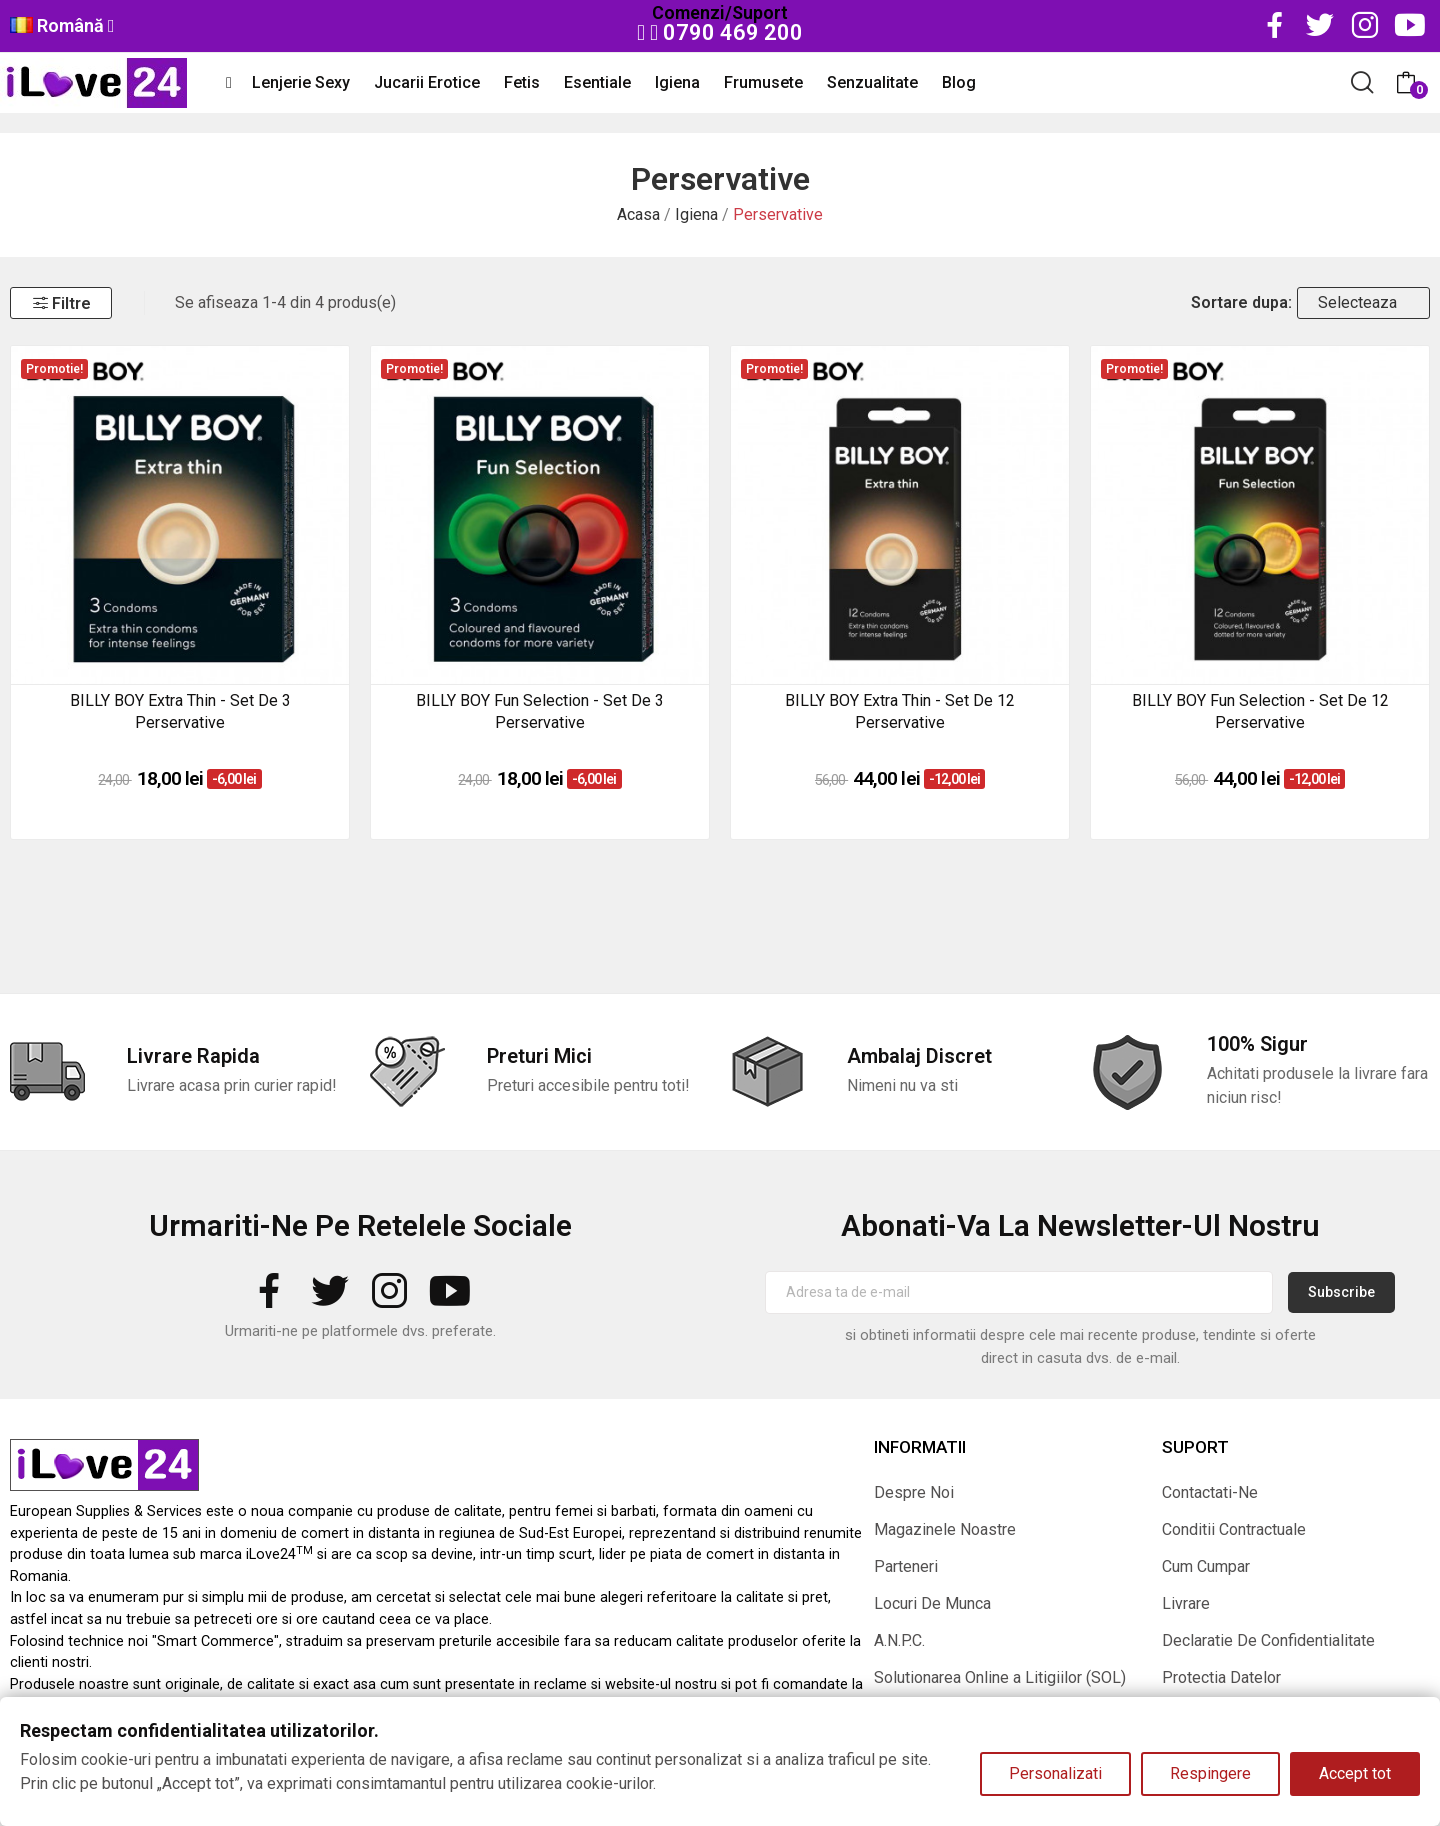  I want to click on Personalizati, so click(1055, 1773).